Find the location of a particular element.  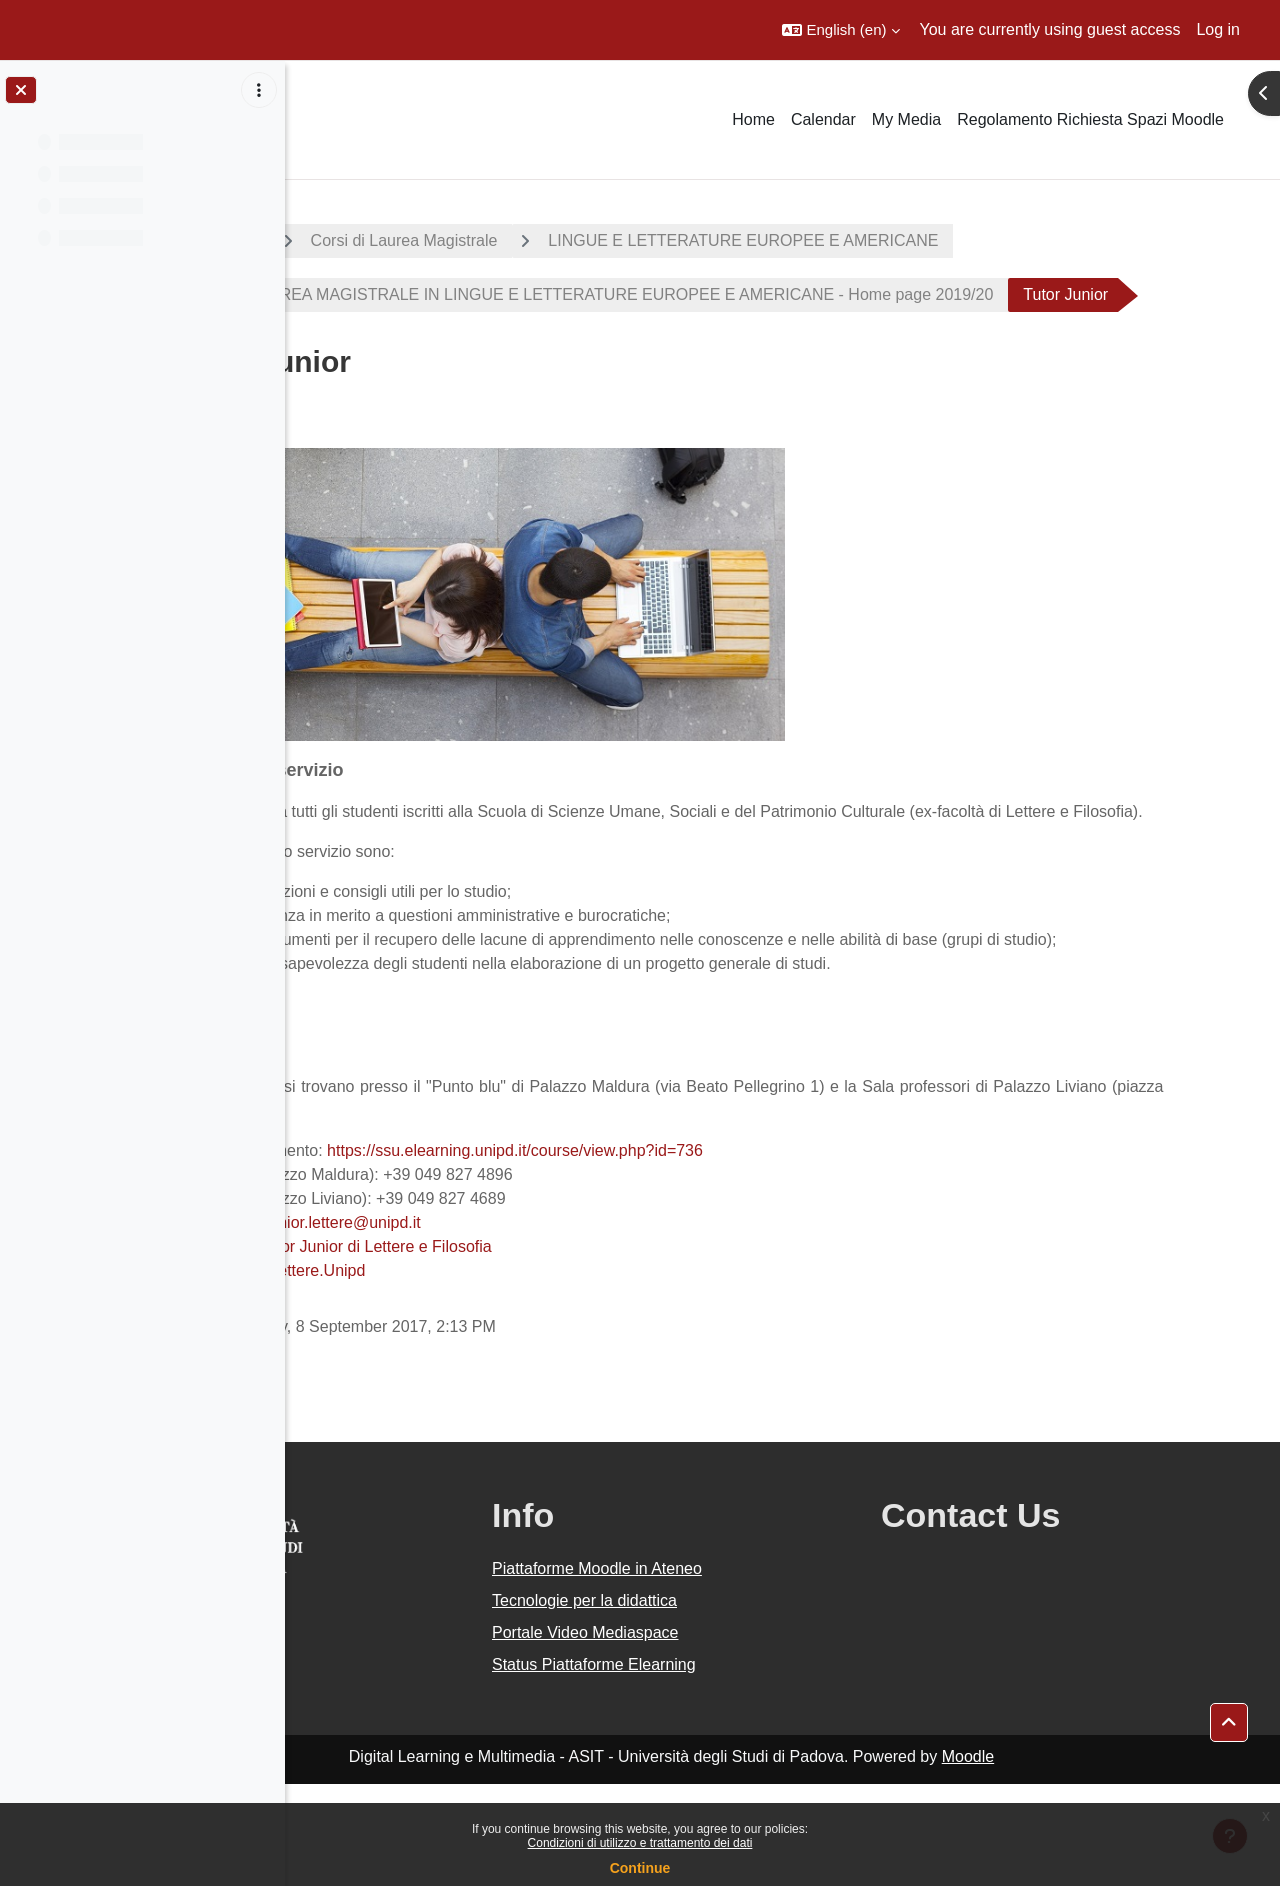

Regolamento Richiesta Spazi Moodle [menuitem] is located at coordinates (1090, 119).